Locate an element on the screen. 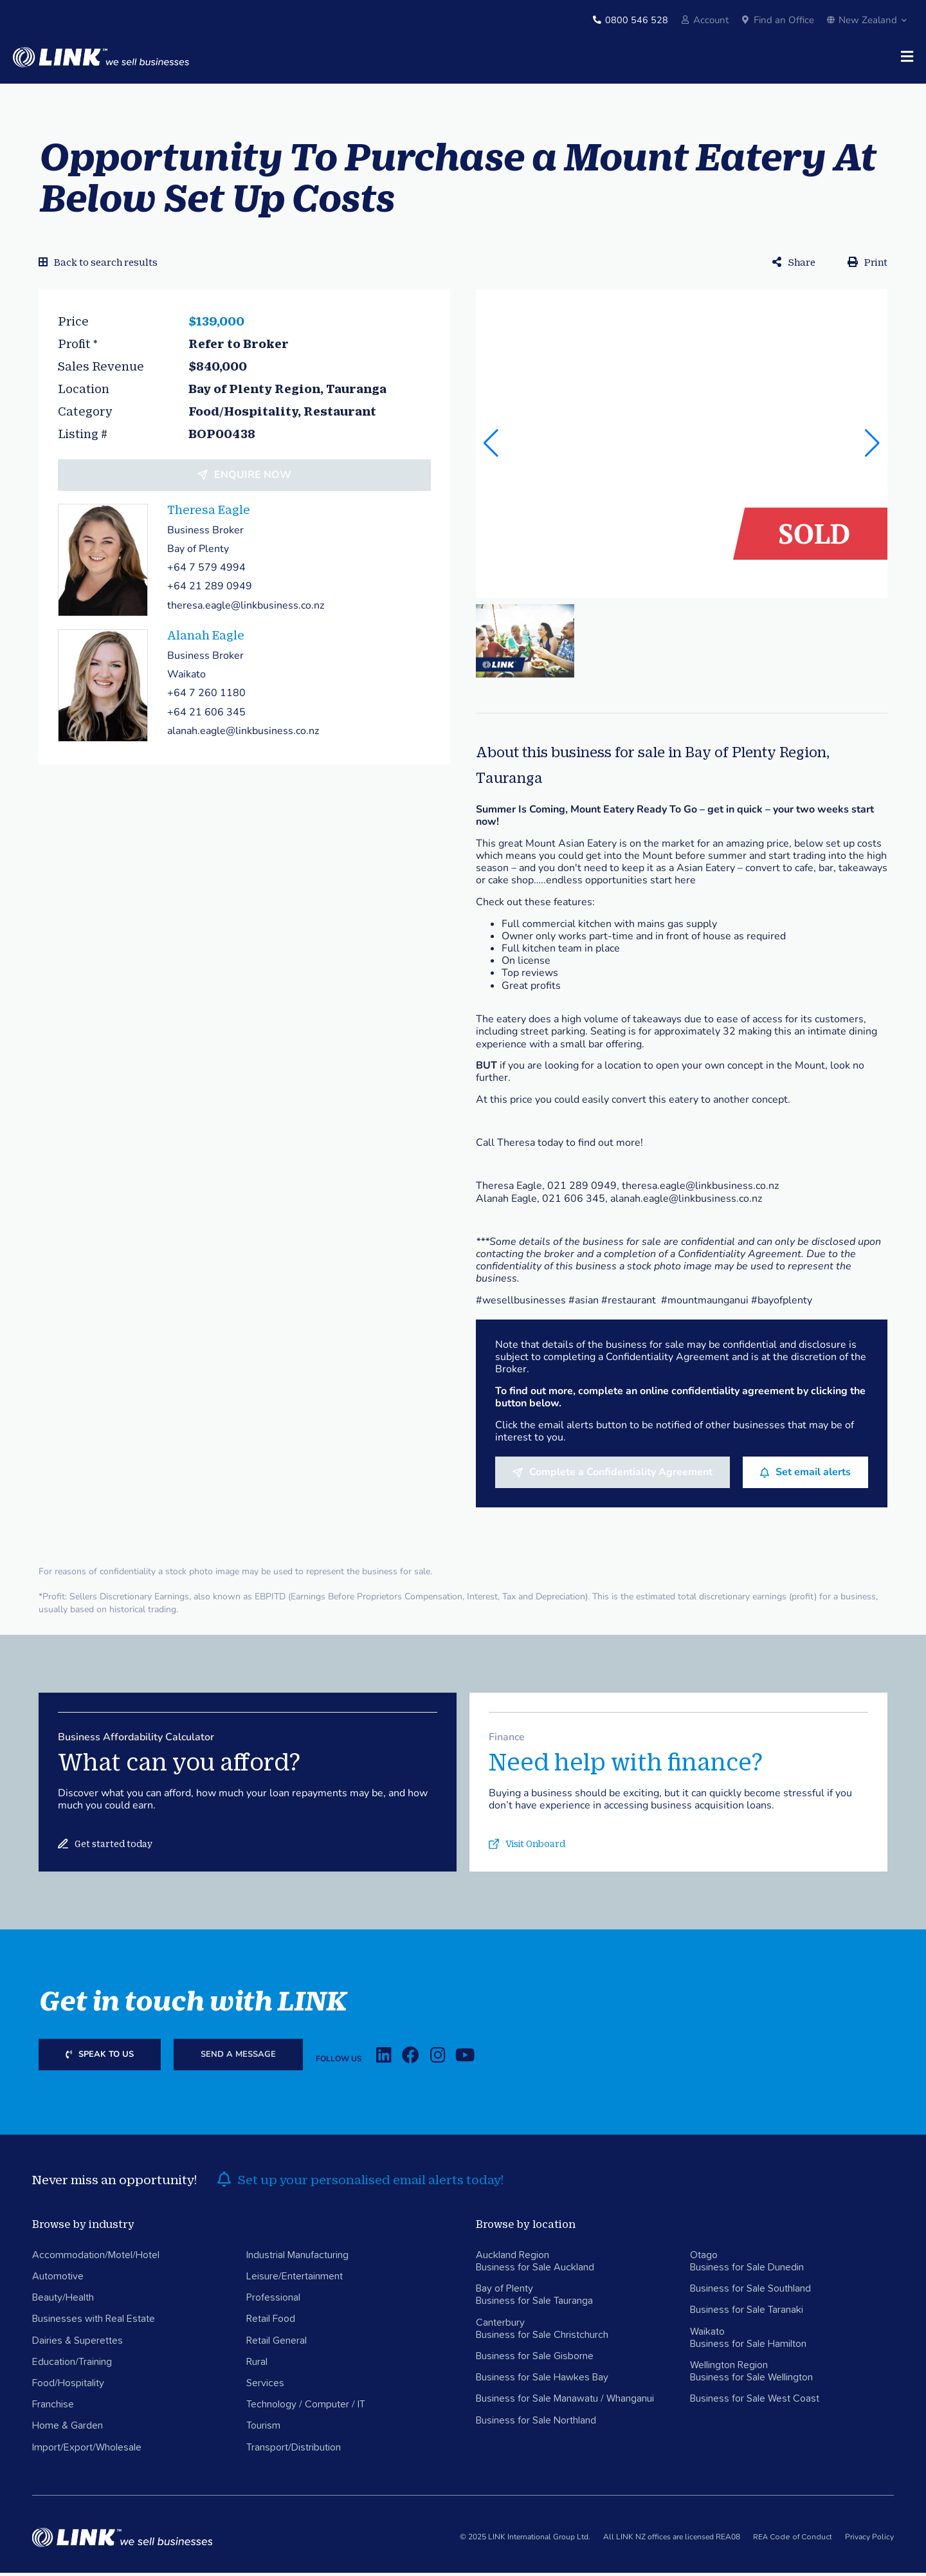 This screenshot has height=2576, width=926. [alerts] is located at coordinates (224, 2183).